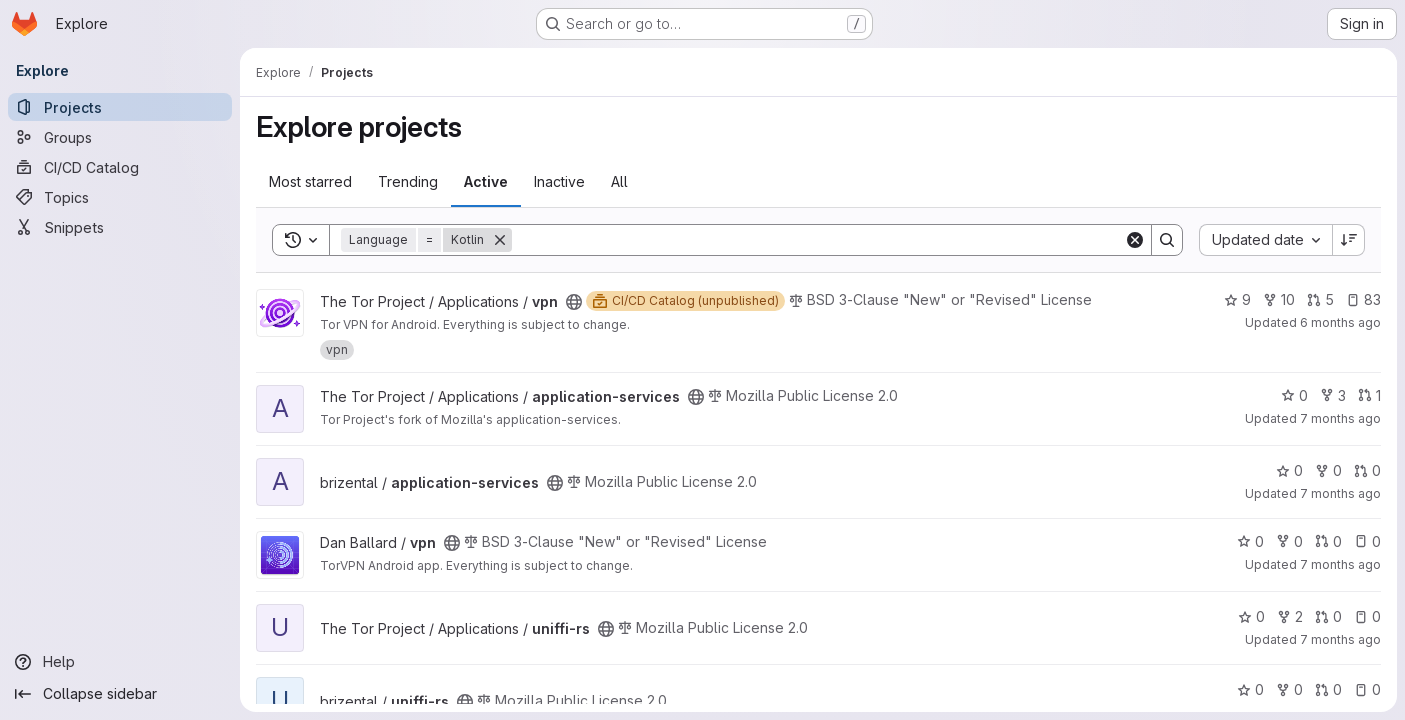 The width and height of the screenshot is (1405, 720). What do you see at coordinates (120, 662) in the screenshot?
I see `[Help]` at bounding box center [120, 662].